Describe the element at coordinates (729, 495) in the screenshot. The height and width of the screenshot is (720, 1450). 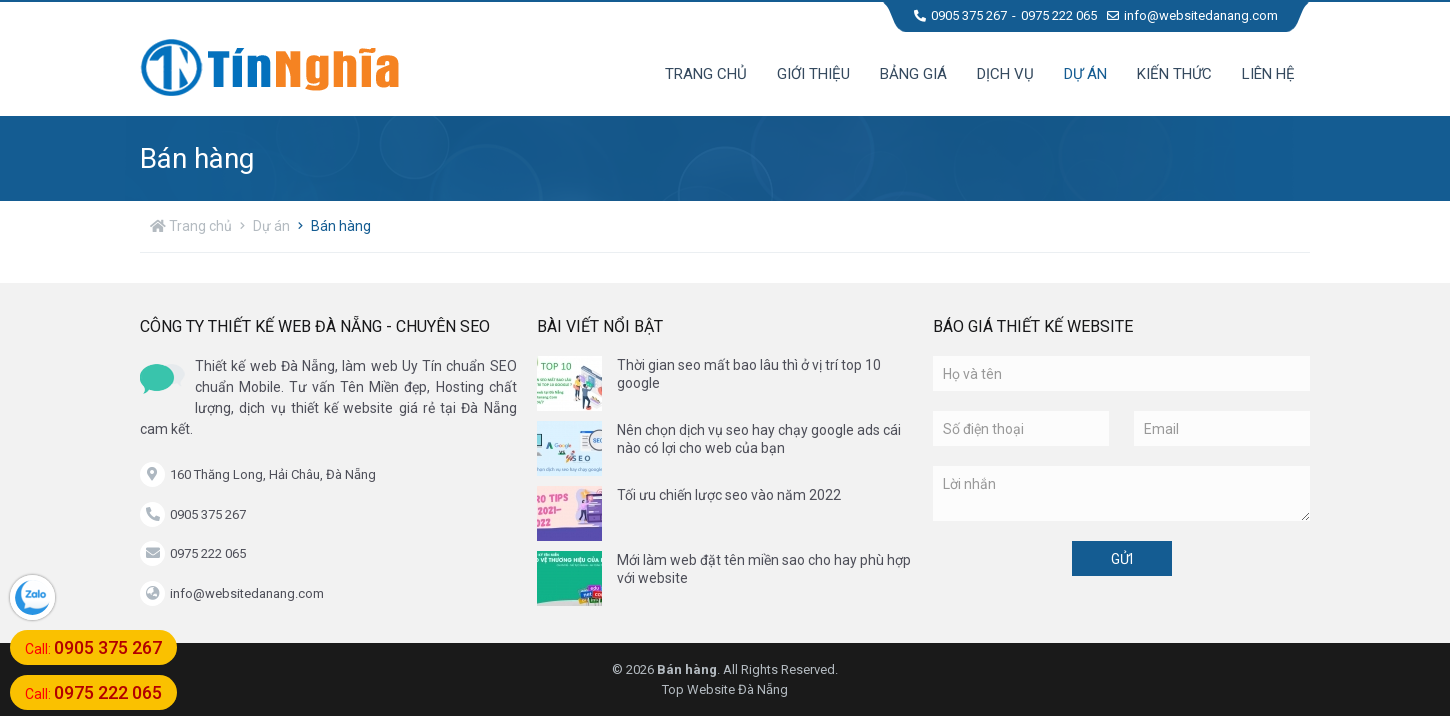
I see `Tối ưu chiến lược seo vào năm 2022` at that location.